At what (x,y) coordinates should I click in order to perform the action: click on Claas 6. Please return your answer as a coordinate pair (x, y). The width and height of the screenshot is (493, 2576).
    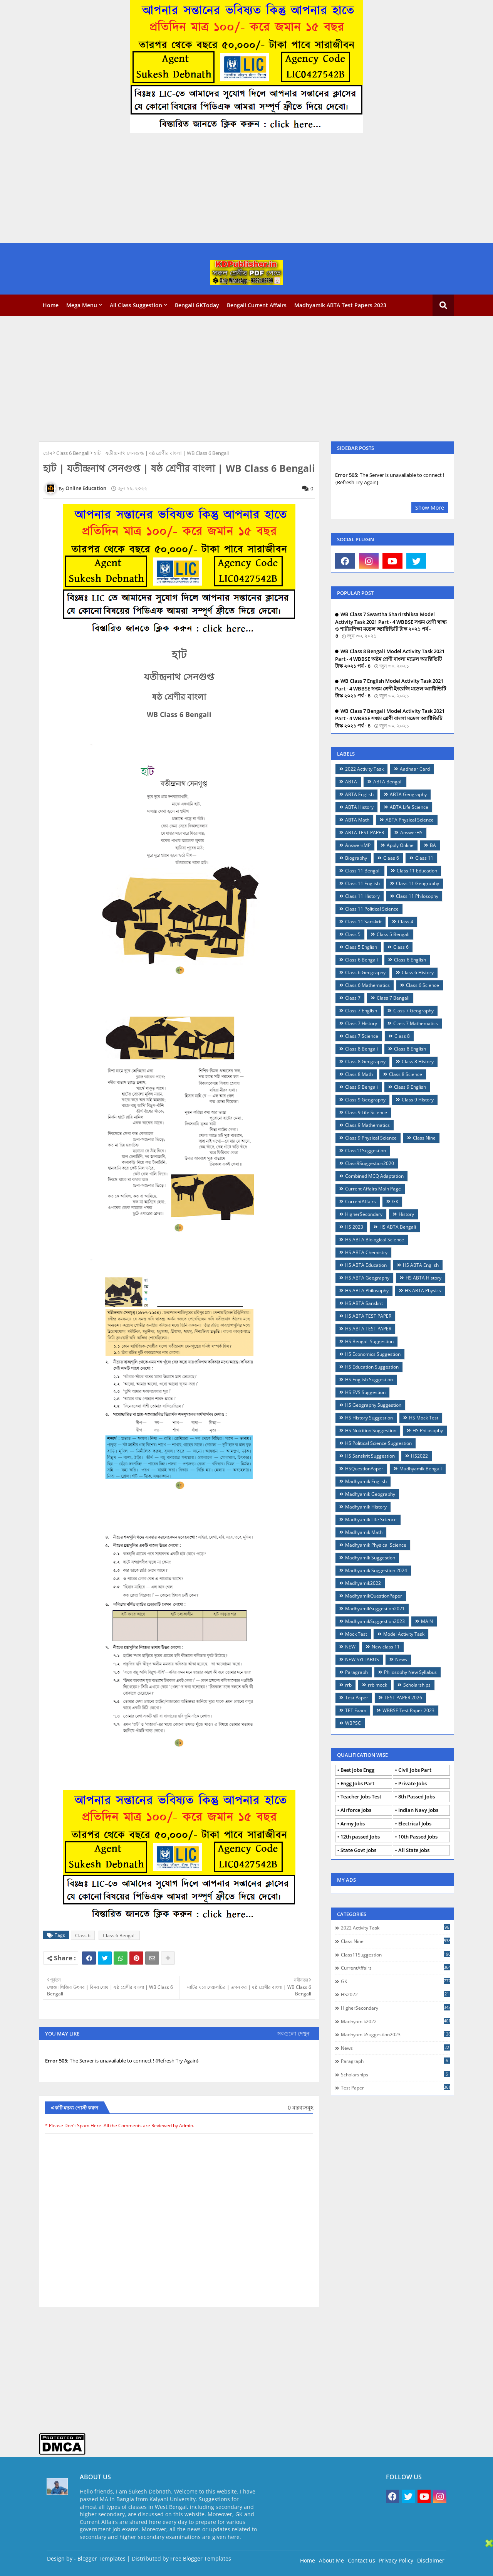
    Looking at the image, I should click on (391, 858).